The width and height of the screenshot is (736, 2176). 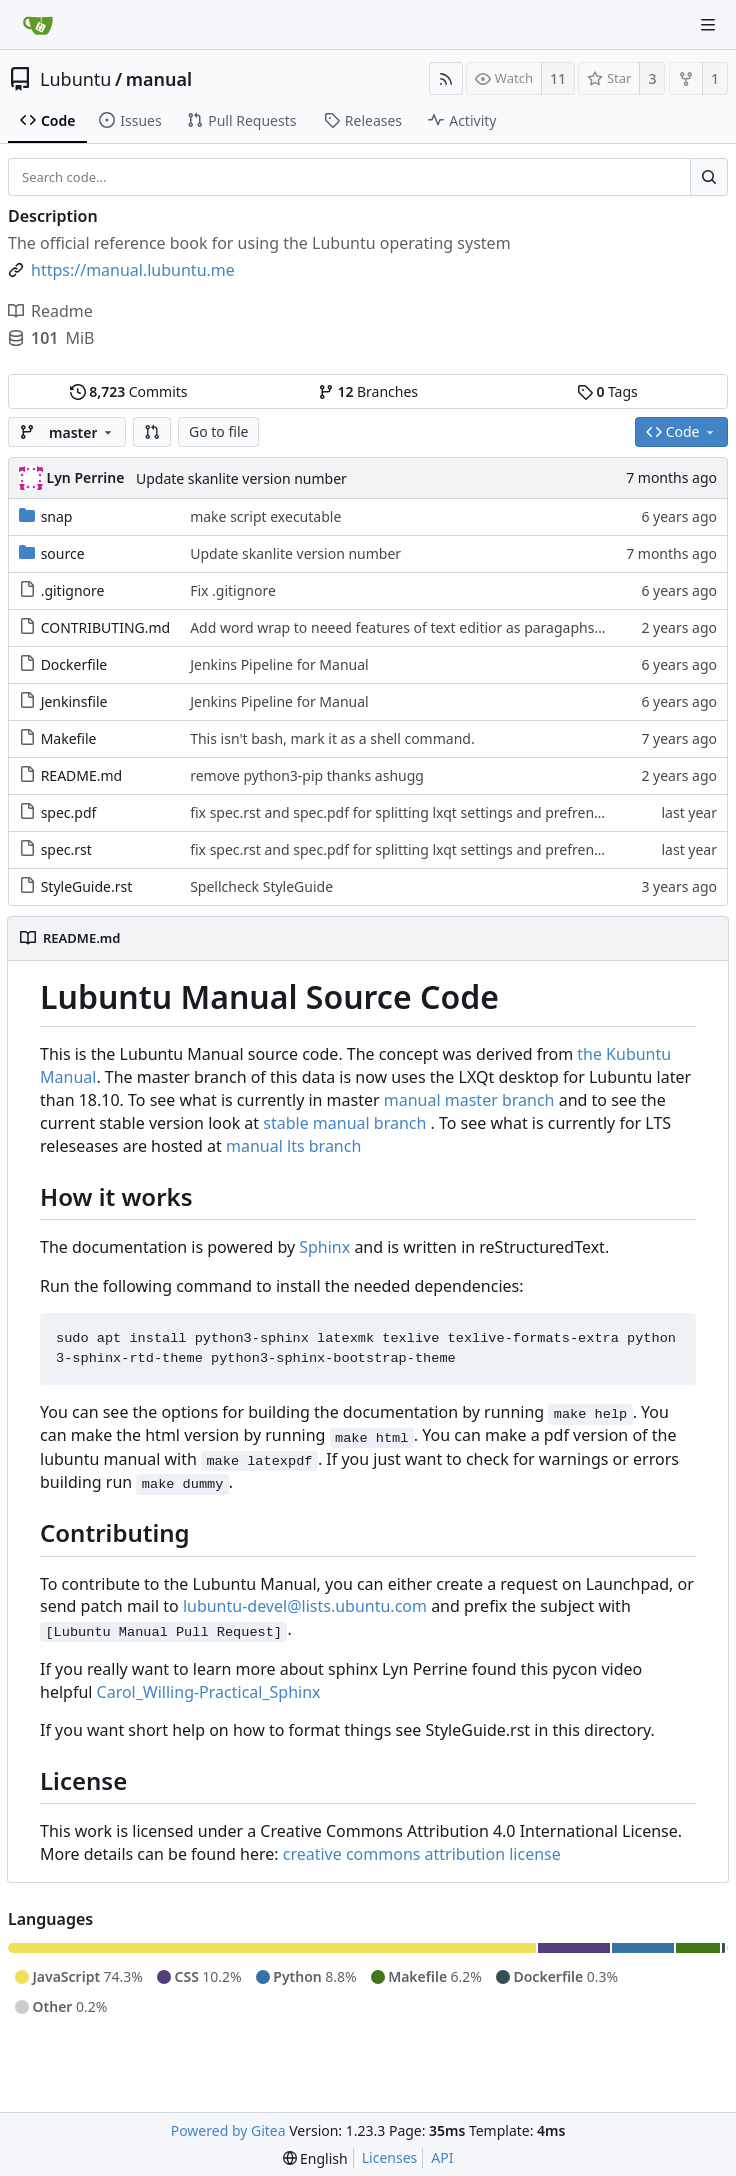 What do you see at coordinates (50, 311) in the screenshot?
I see `Readme` at bounding box center [50, 311].